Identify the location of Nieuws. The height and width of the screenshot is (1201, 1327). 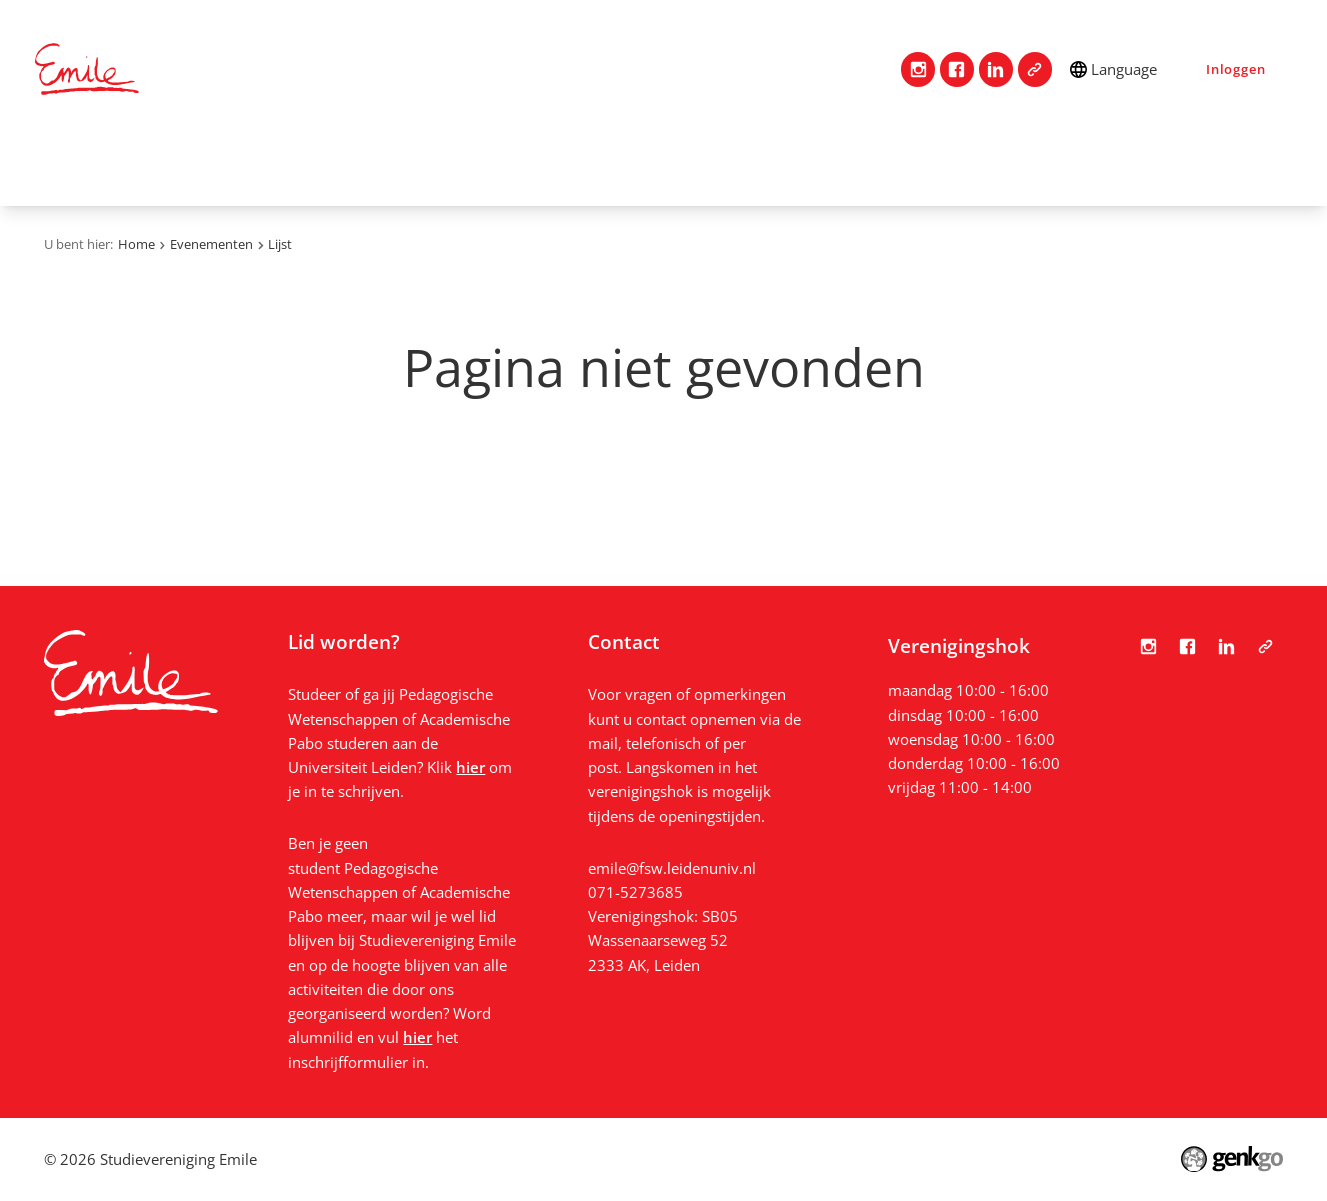
(990, 163).